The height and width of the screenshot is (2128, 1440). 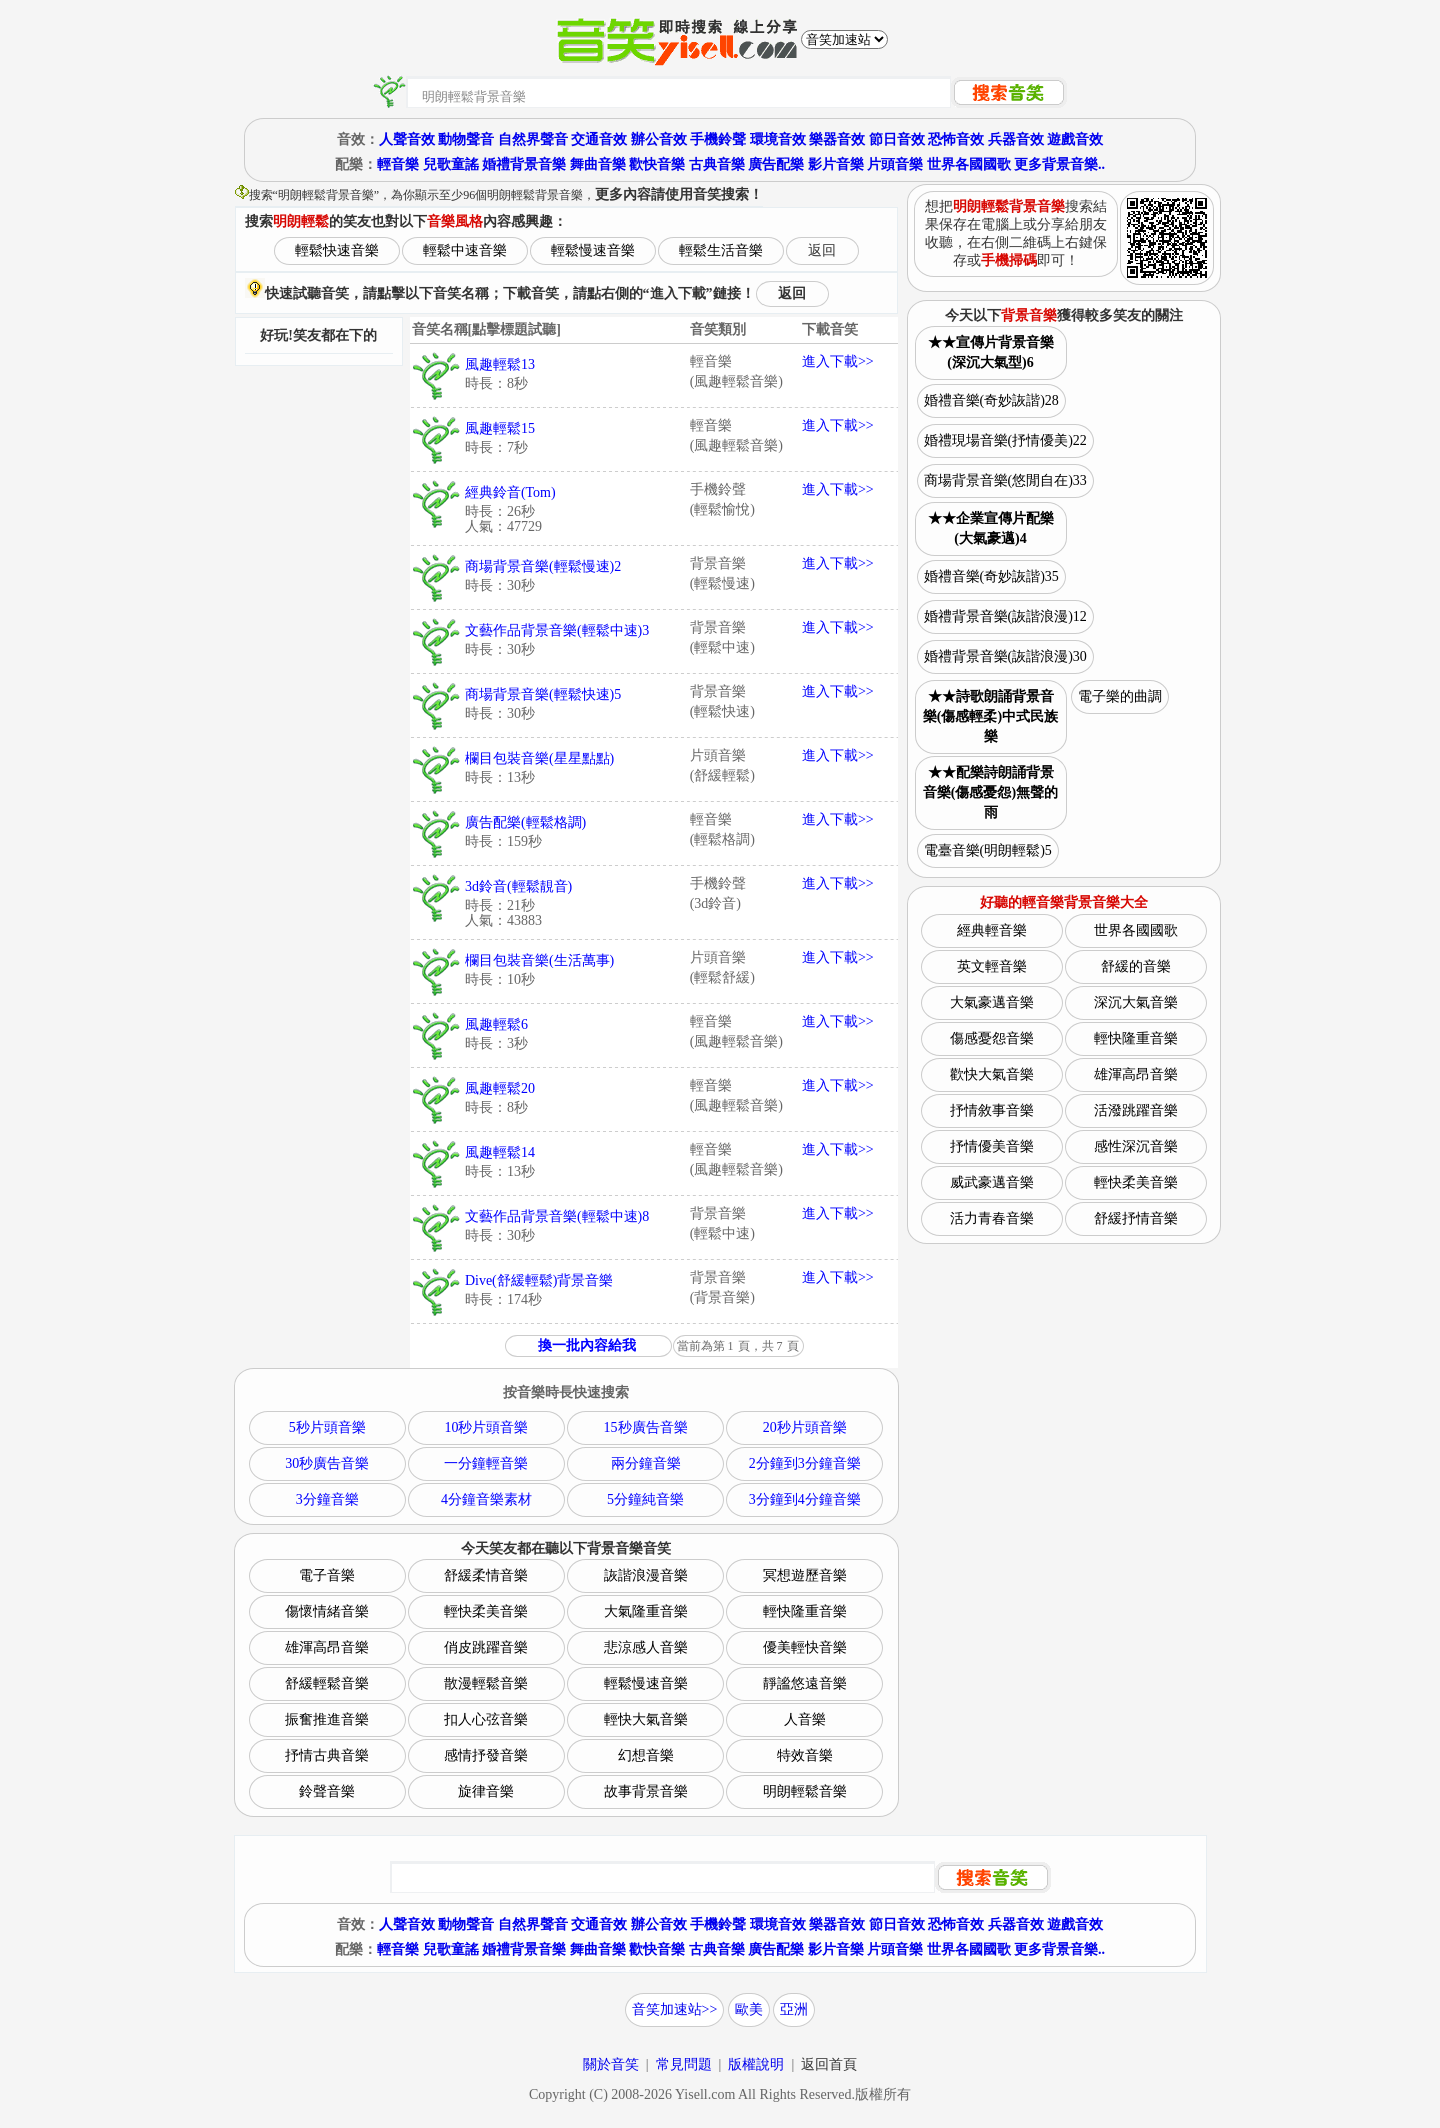 What do you see at coordinates (327, 1499) in the screenshot?
I see `3分鐘音樂` at bounding box center [327, 1499].